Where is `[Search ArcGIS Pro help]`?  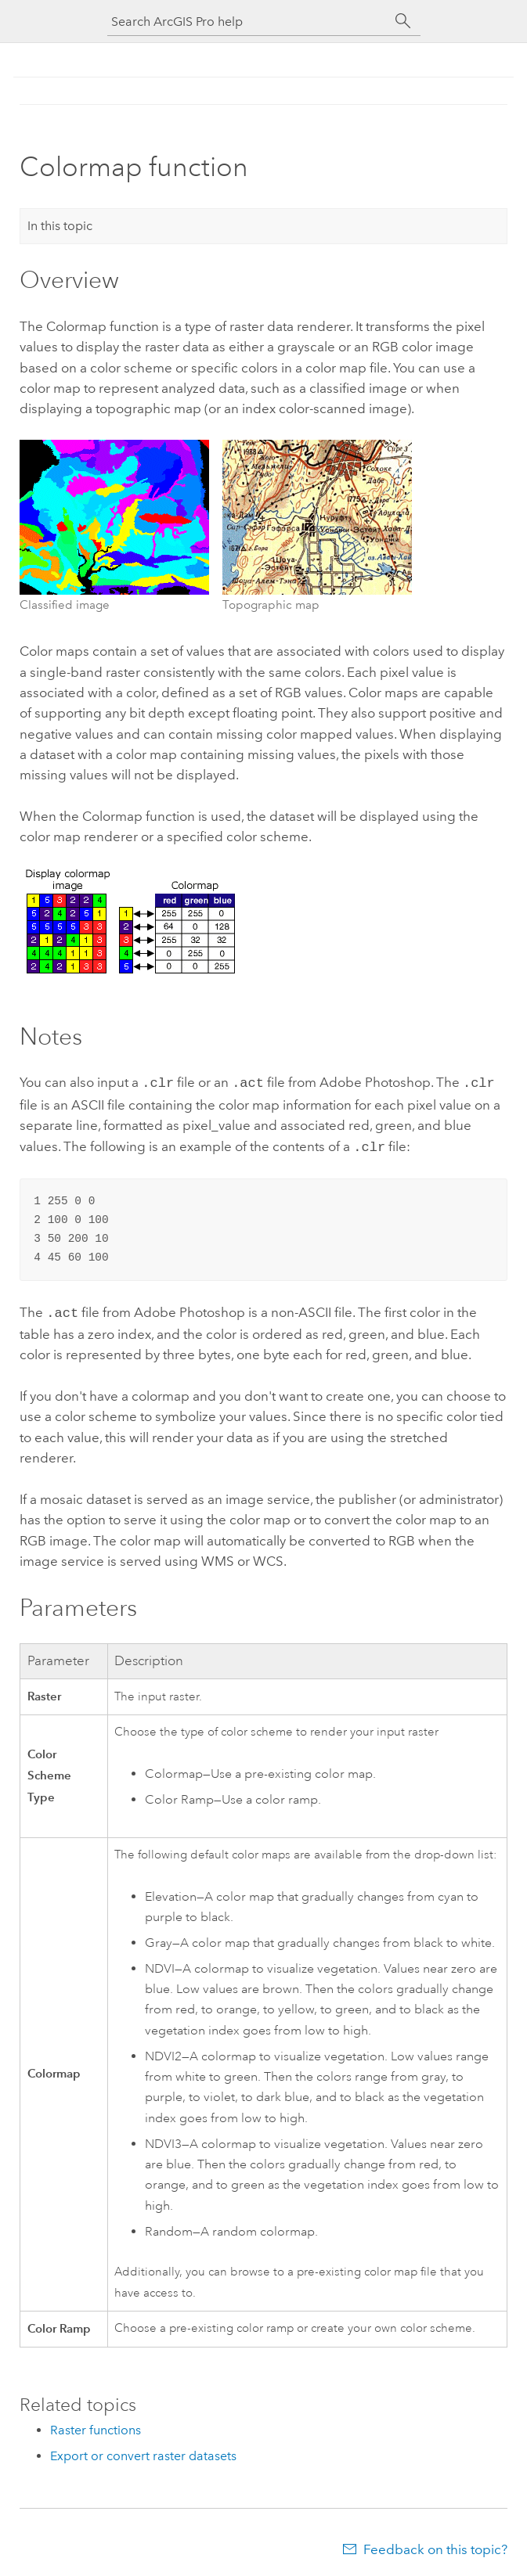 [Search ArcGIS Pro help] is located at coordinates (248, 21).